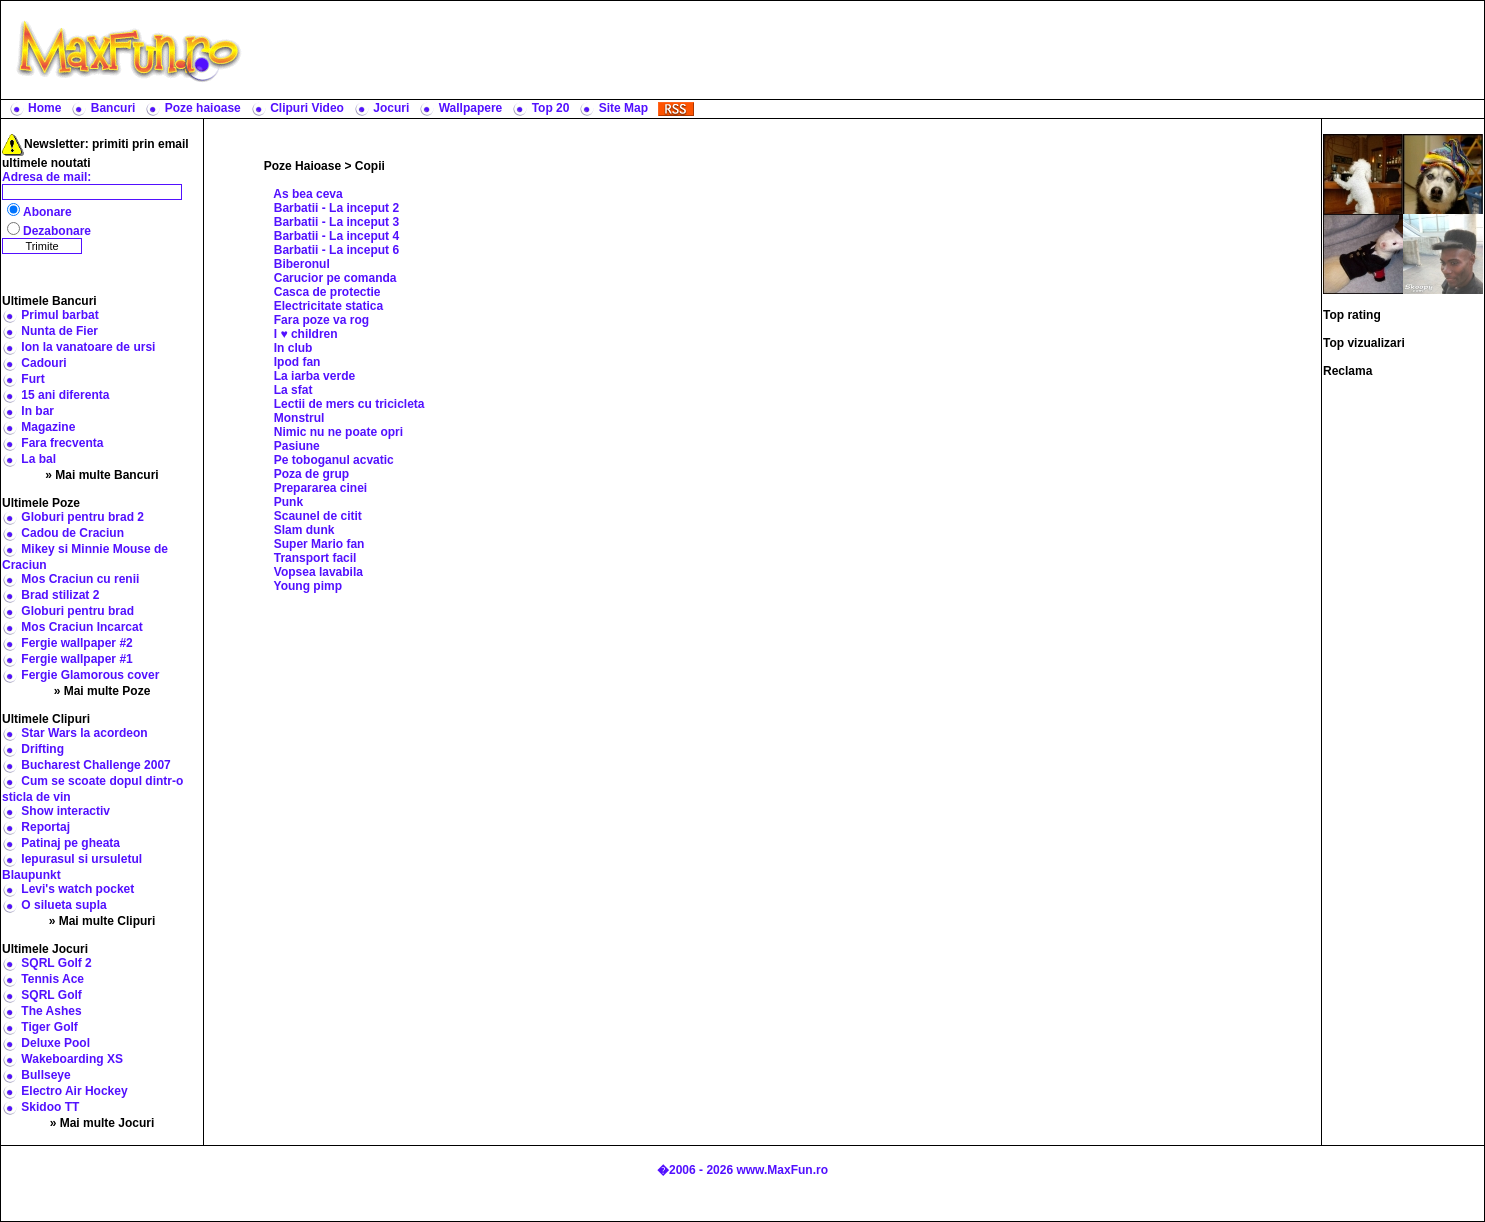  I want to click on » Mai multe Clipuri, so click(102, 921).